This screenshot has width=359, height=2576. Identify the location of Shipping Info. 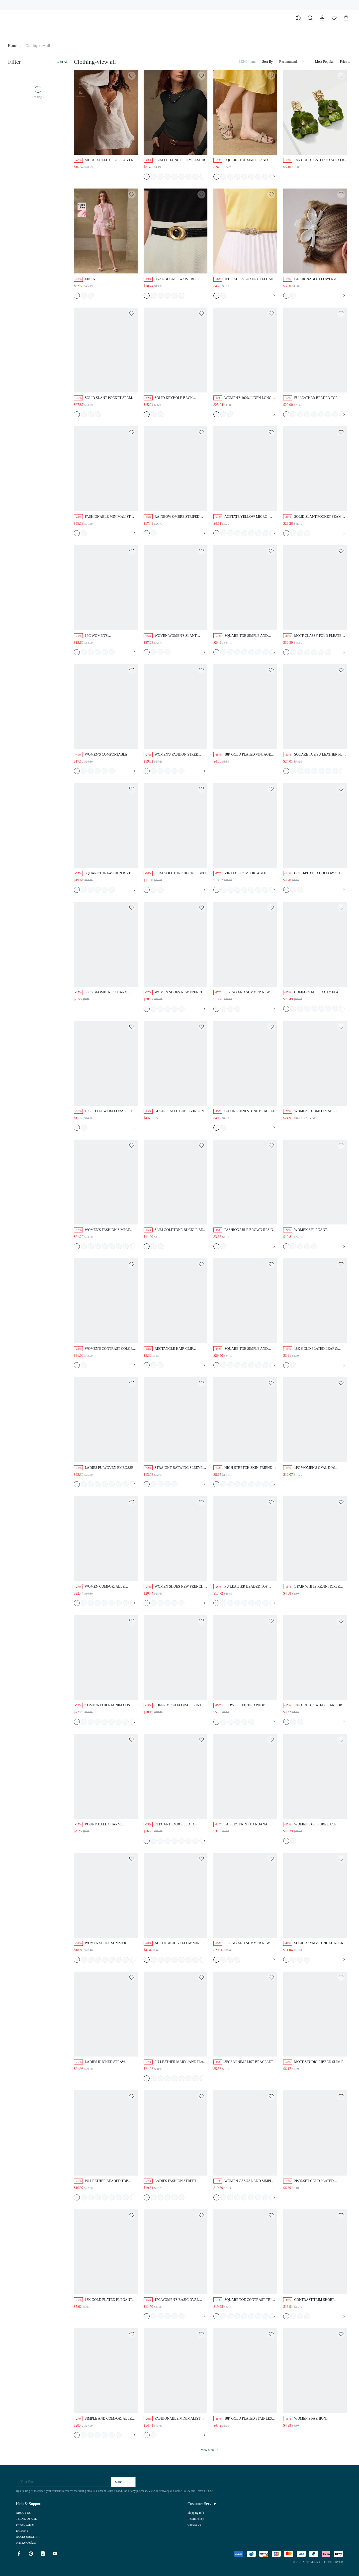
(195, 2512).